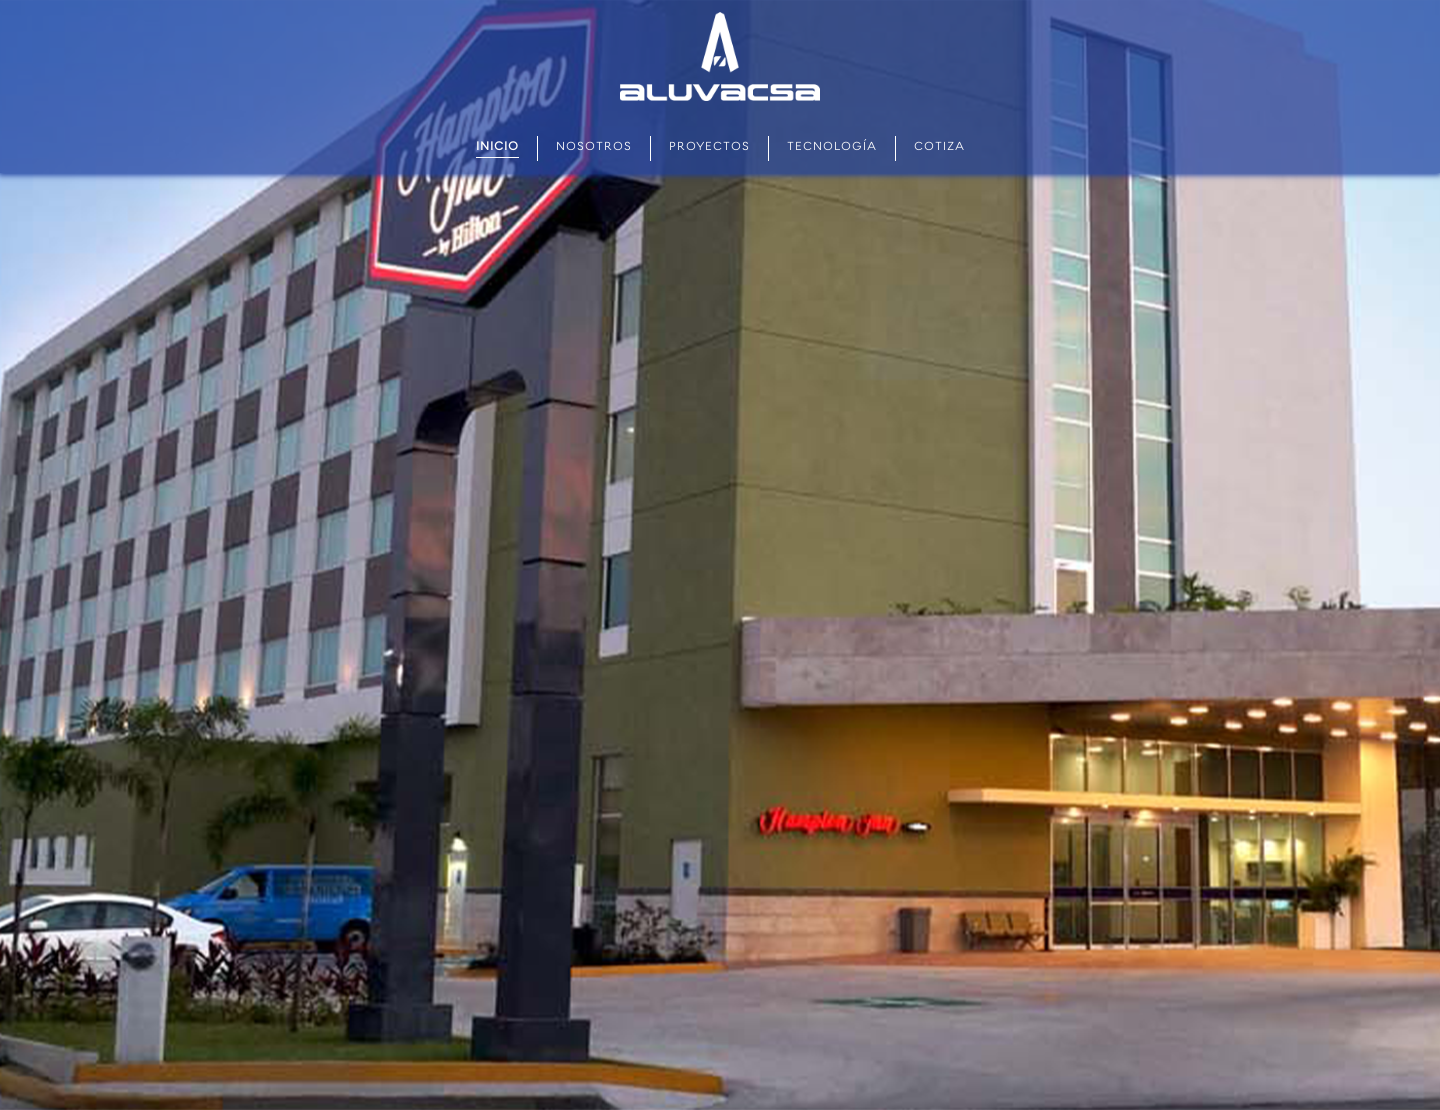 Image resolution: width=1440 pixels, height=1110 pixels. What do you see at coordinates (365, 0) in the screenshot?
I see `one win game` at bounding box center [365, 0].